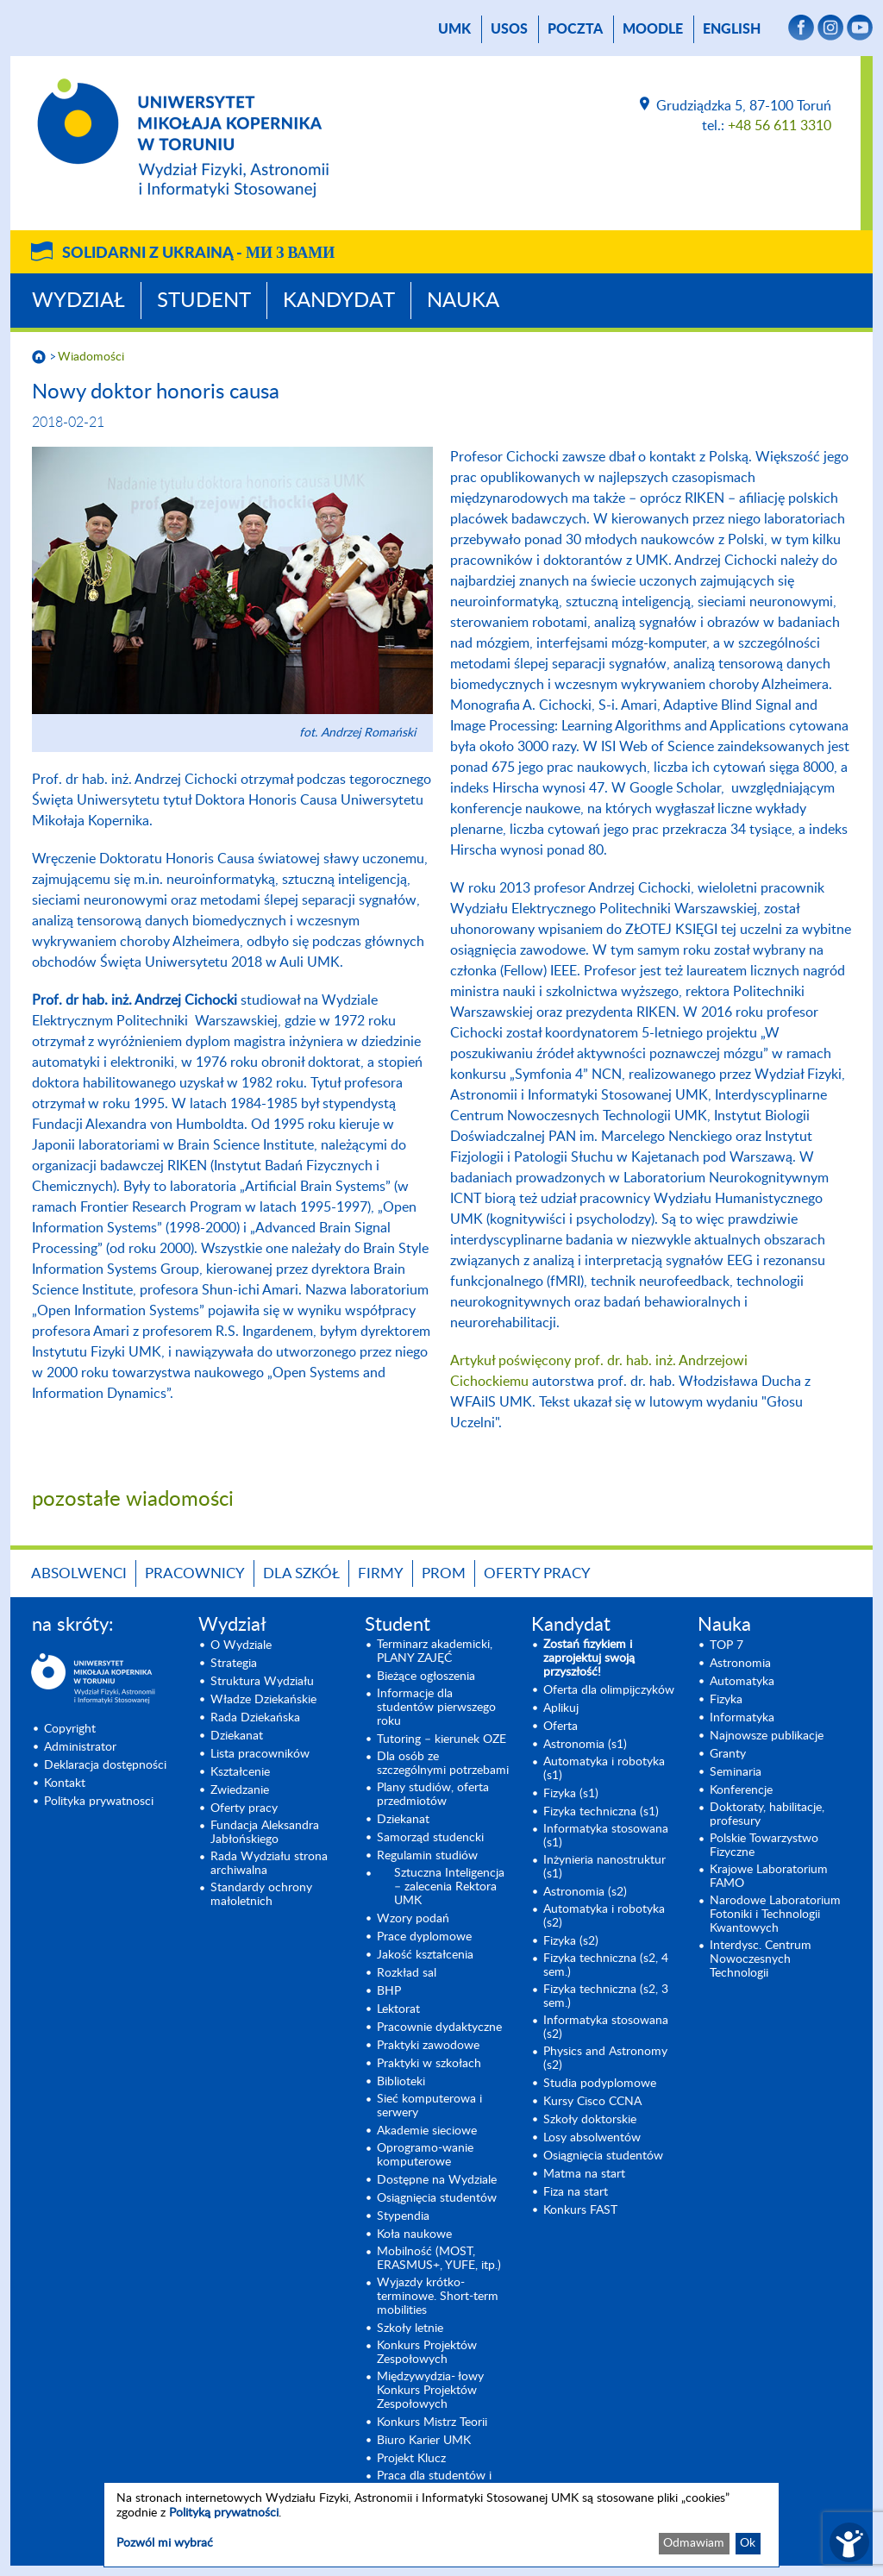 The width and height of the screenshot is (883, 2576). I want to click on Dostępne na Wydziale, so click(437, 2180).